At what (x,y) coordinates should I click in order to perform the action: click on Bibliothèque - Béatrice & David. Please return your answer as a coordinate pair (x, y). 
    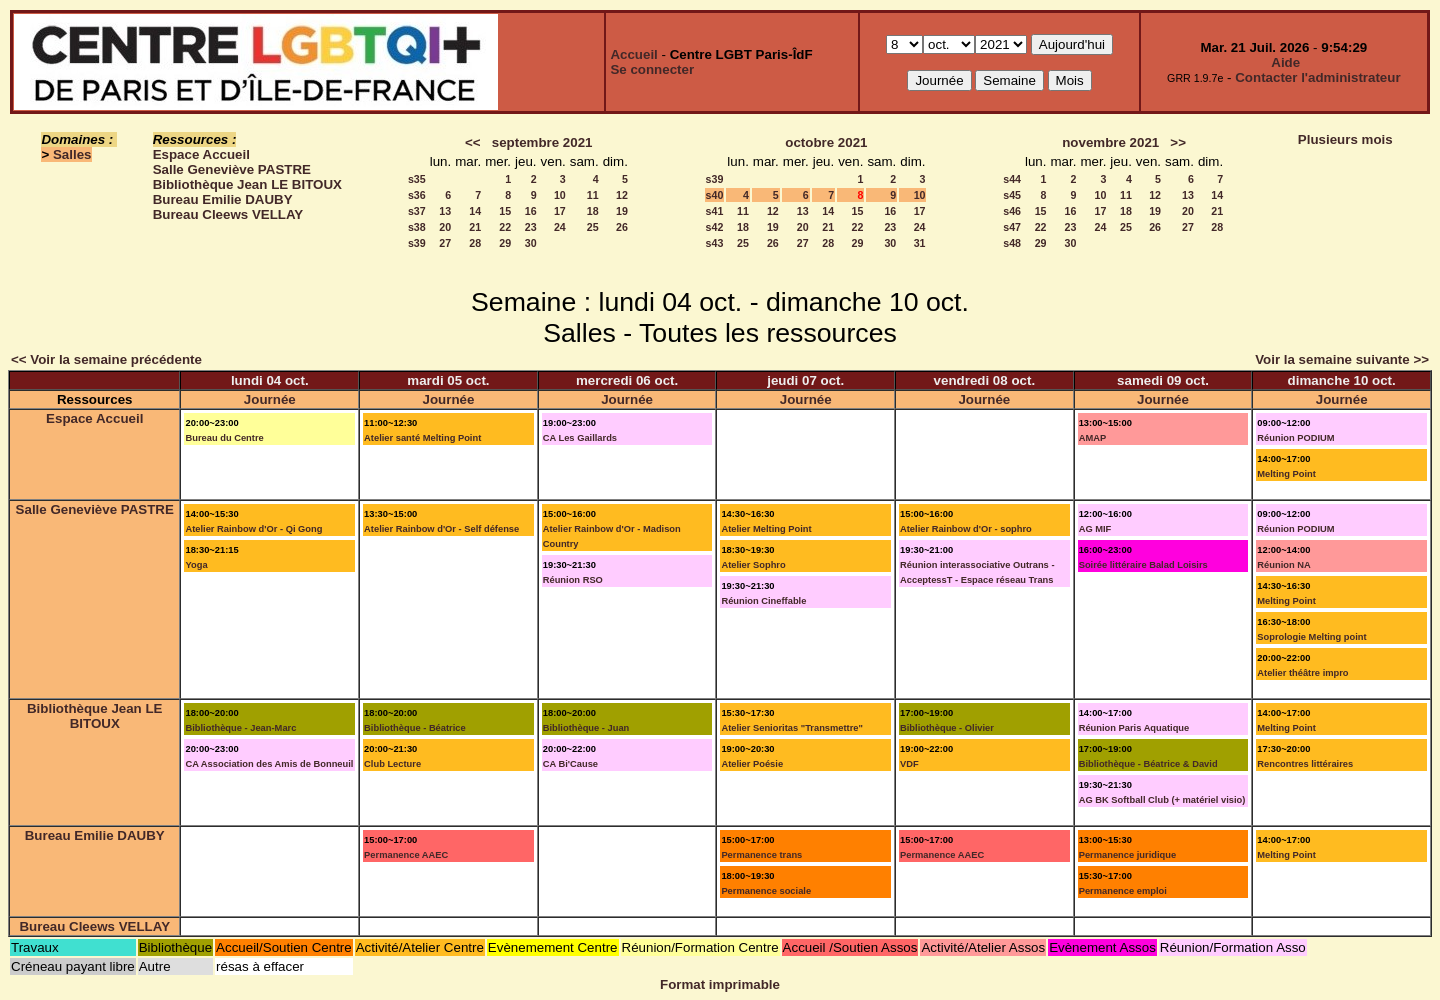
    Looking at the image, I should click on (1148, 764).